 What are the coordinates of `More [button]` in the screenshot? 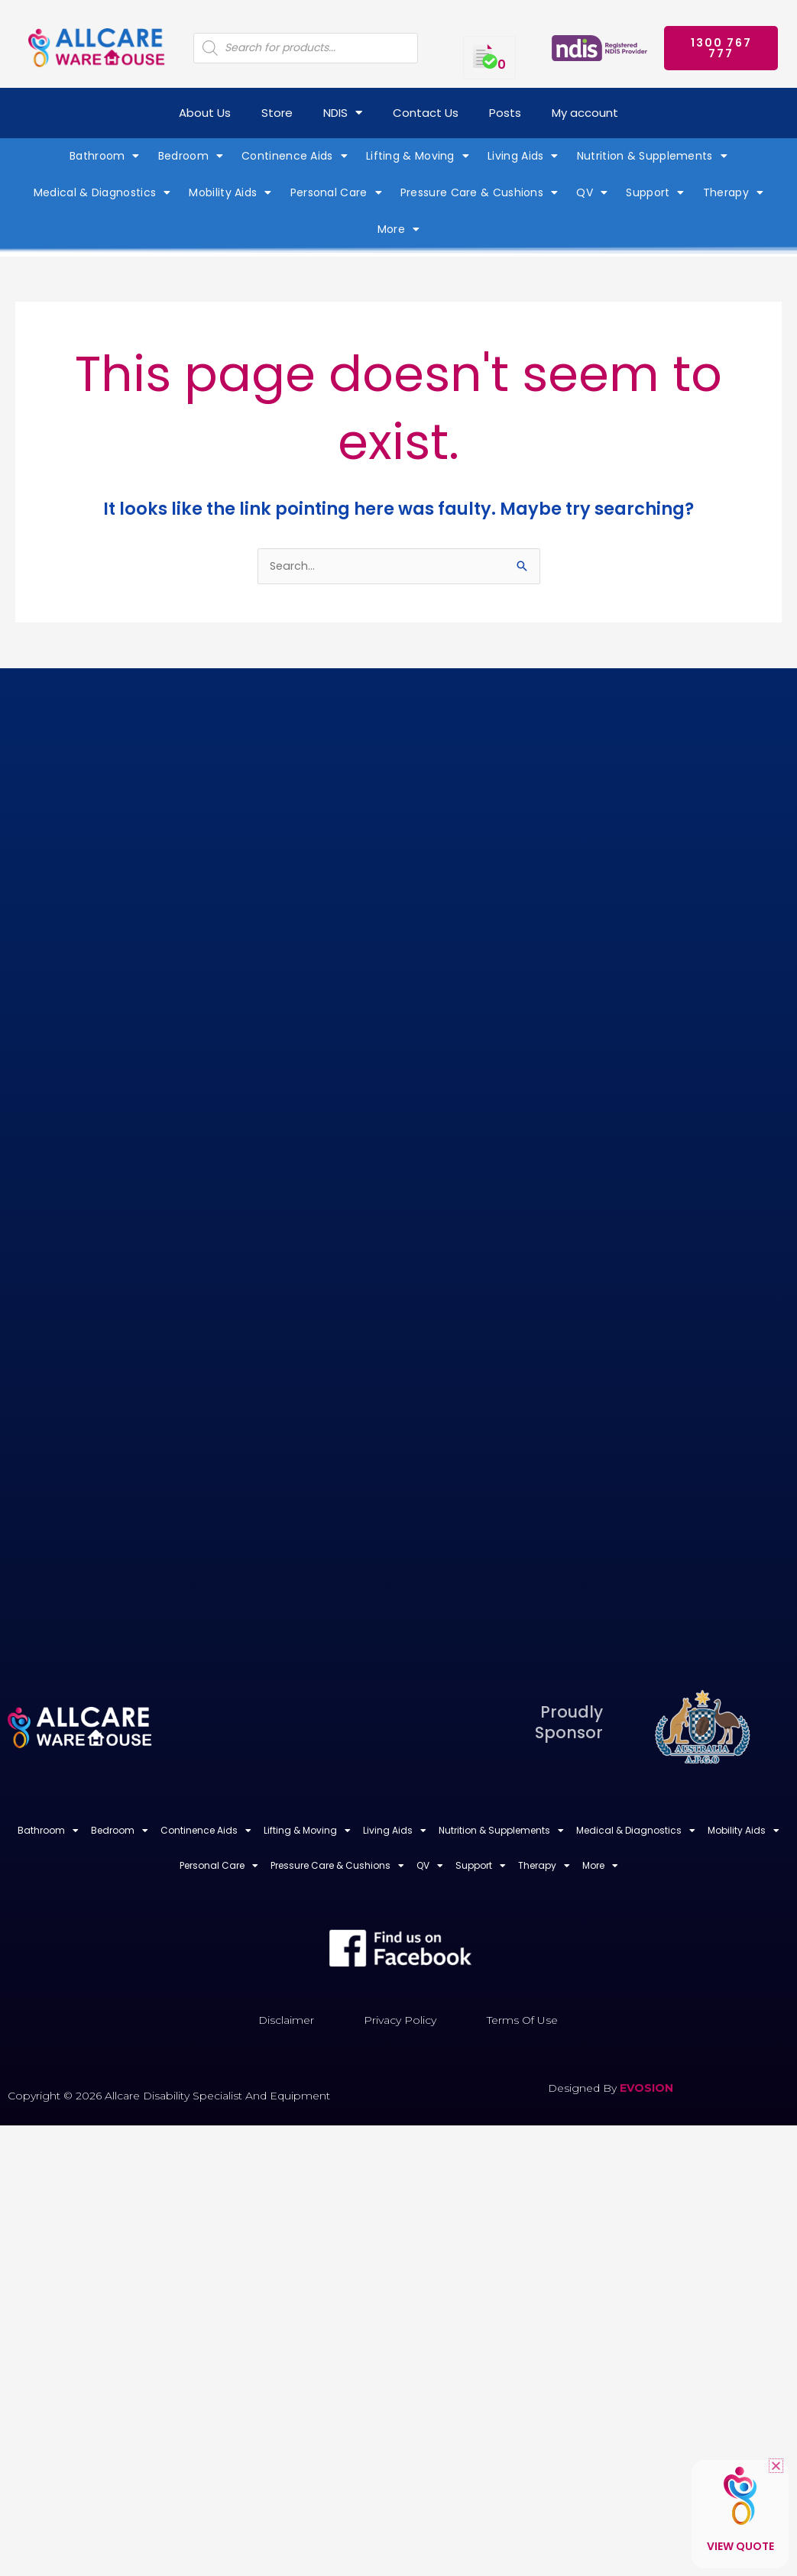 It's located at (398, 229).